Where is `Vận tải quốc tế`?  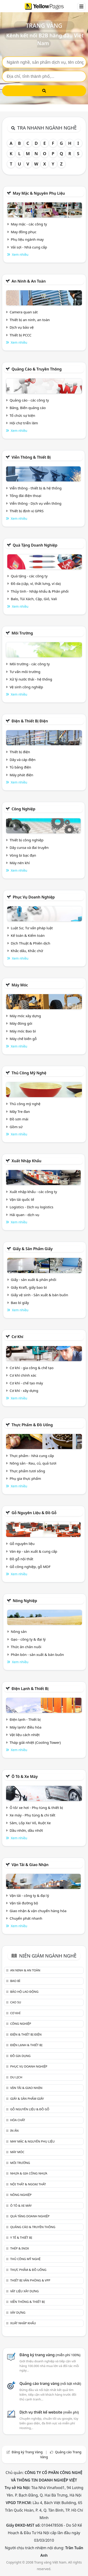
Vận tải quốc tế is located at coordinates (22, 1199).